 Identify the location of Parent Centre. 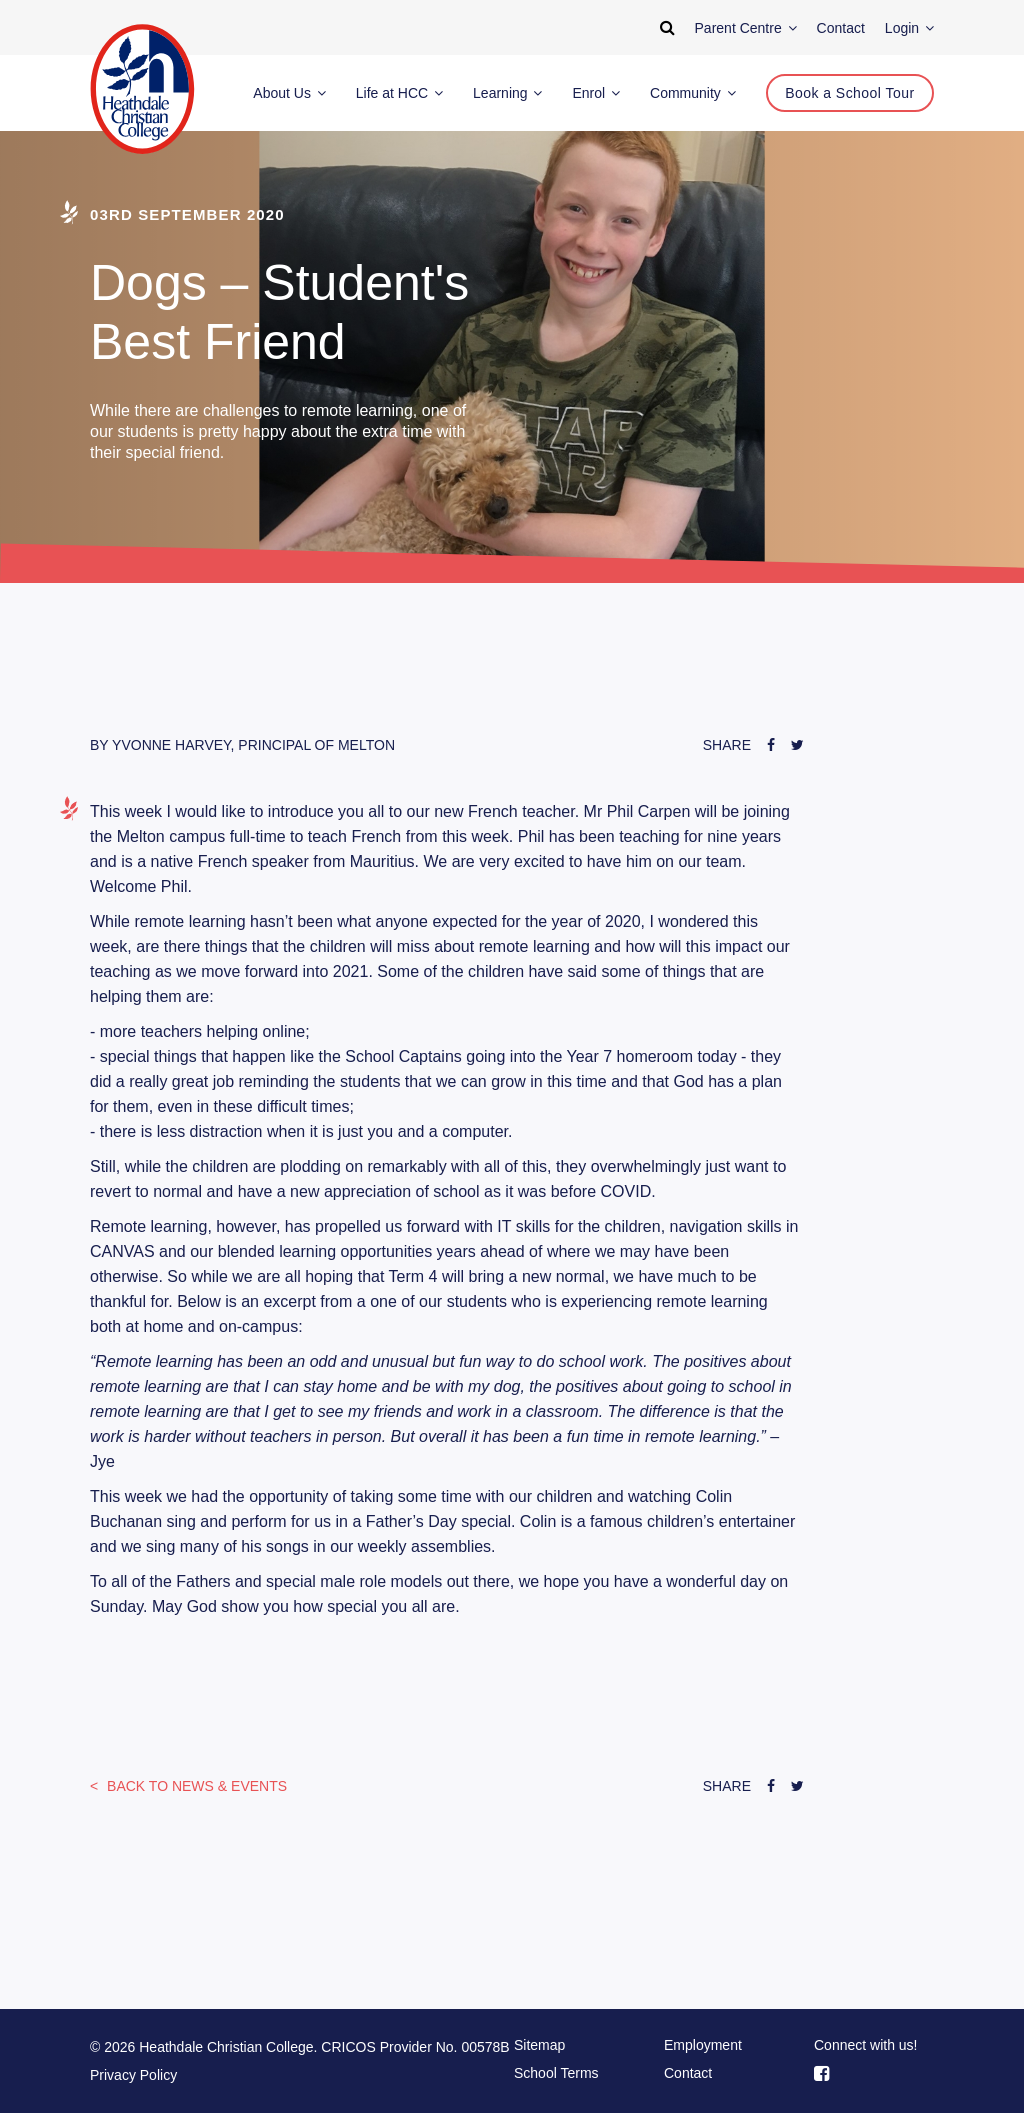
(746, 28).